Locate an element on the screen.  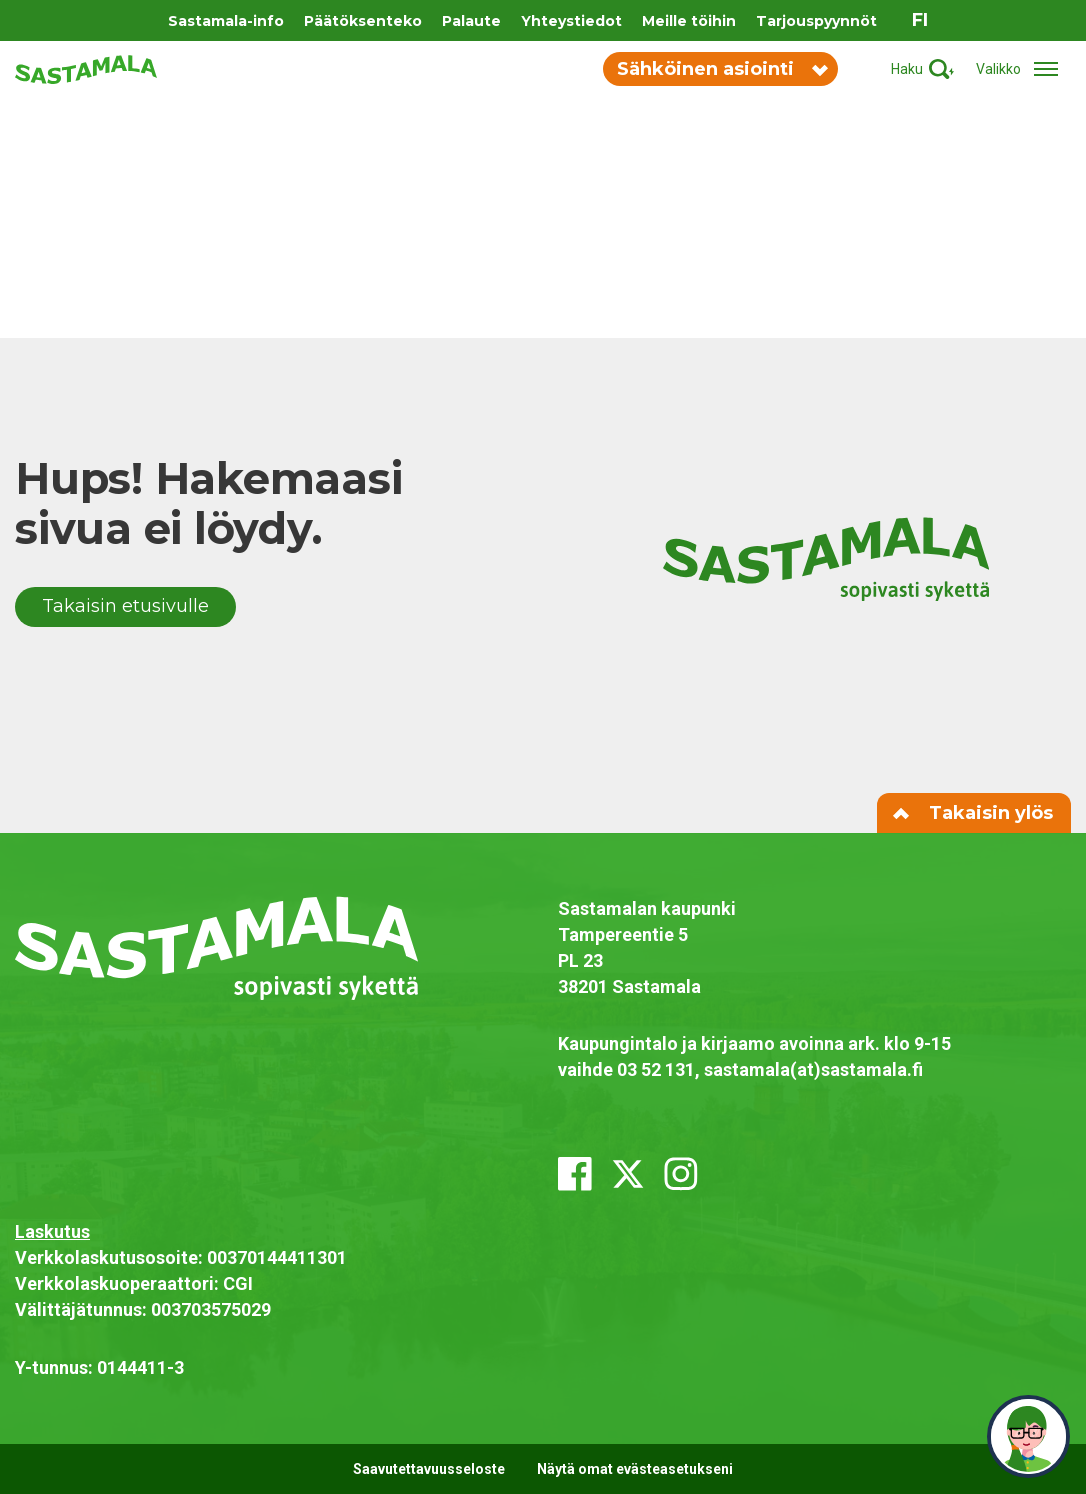
Sastamala-info is located at coordinates (226, 21).